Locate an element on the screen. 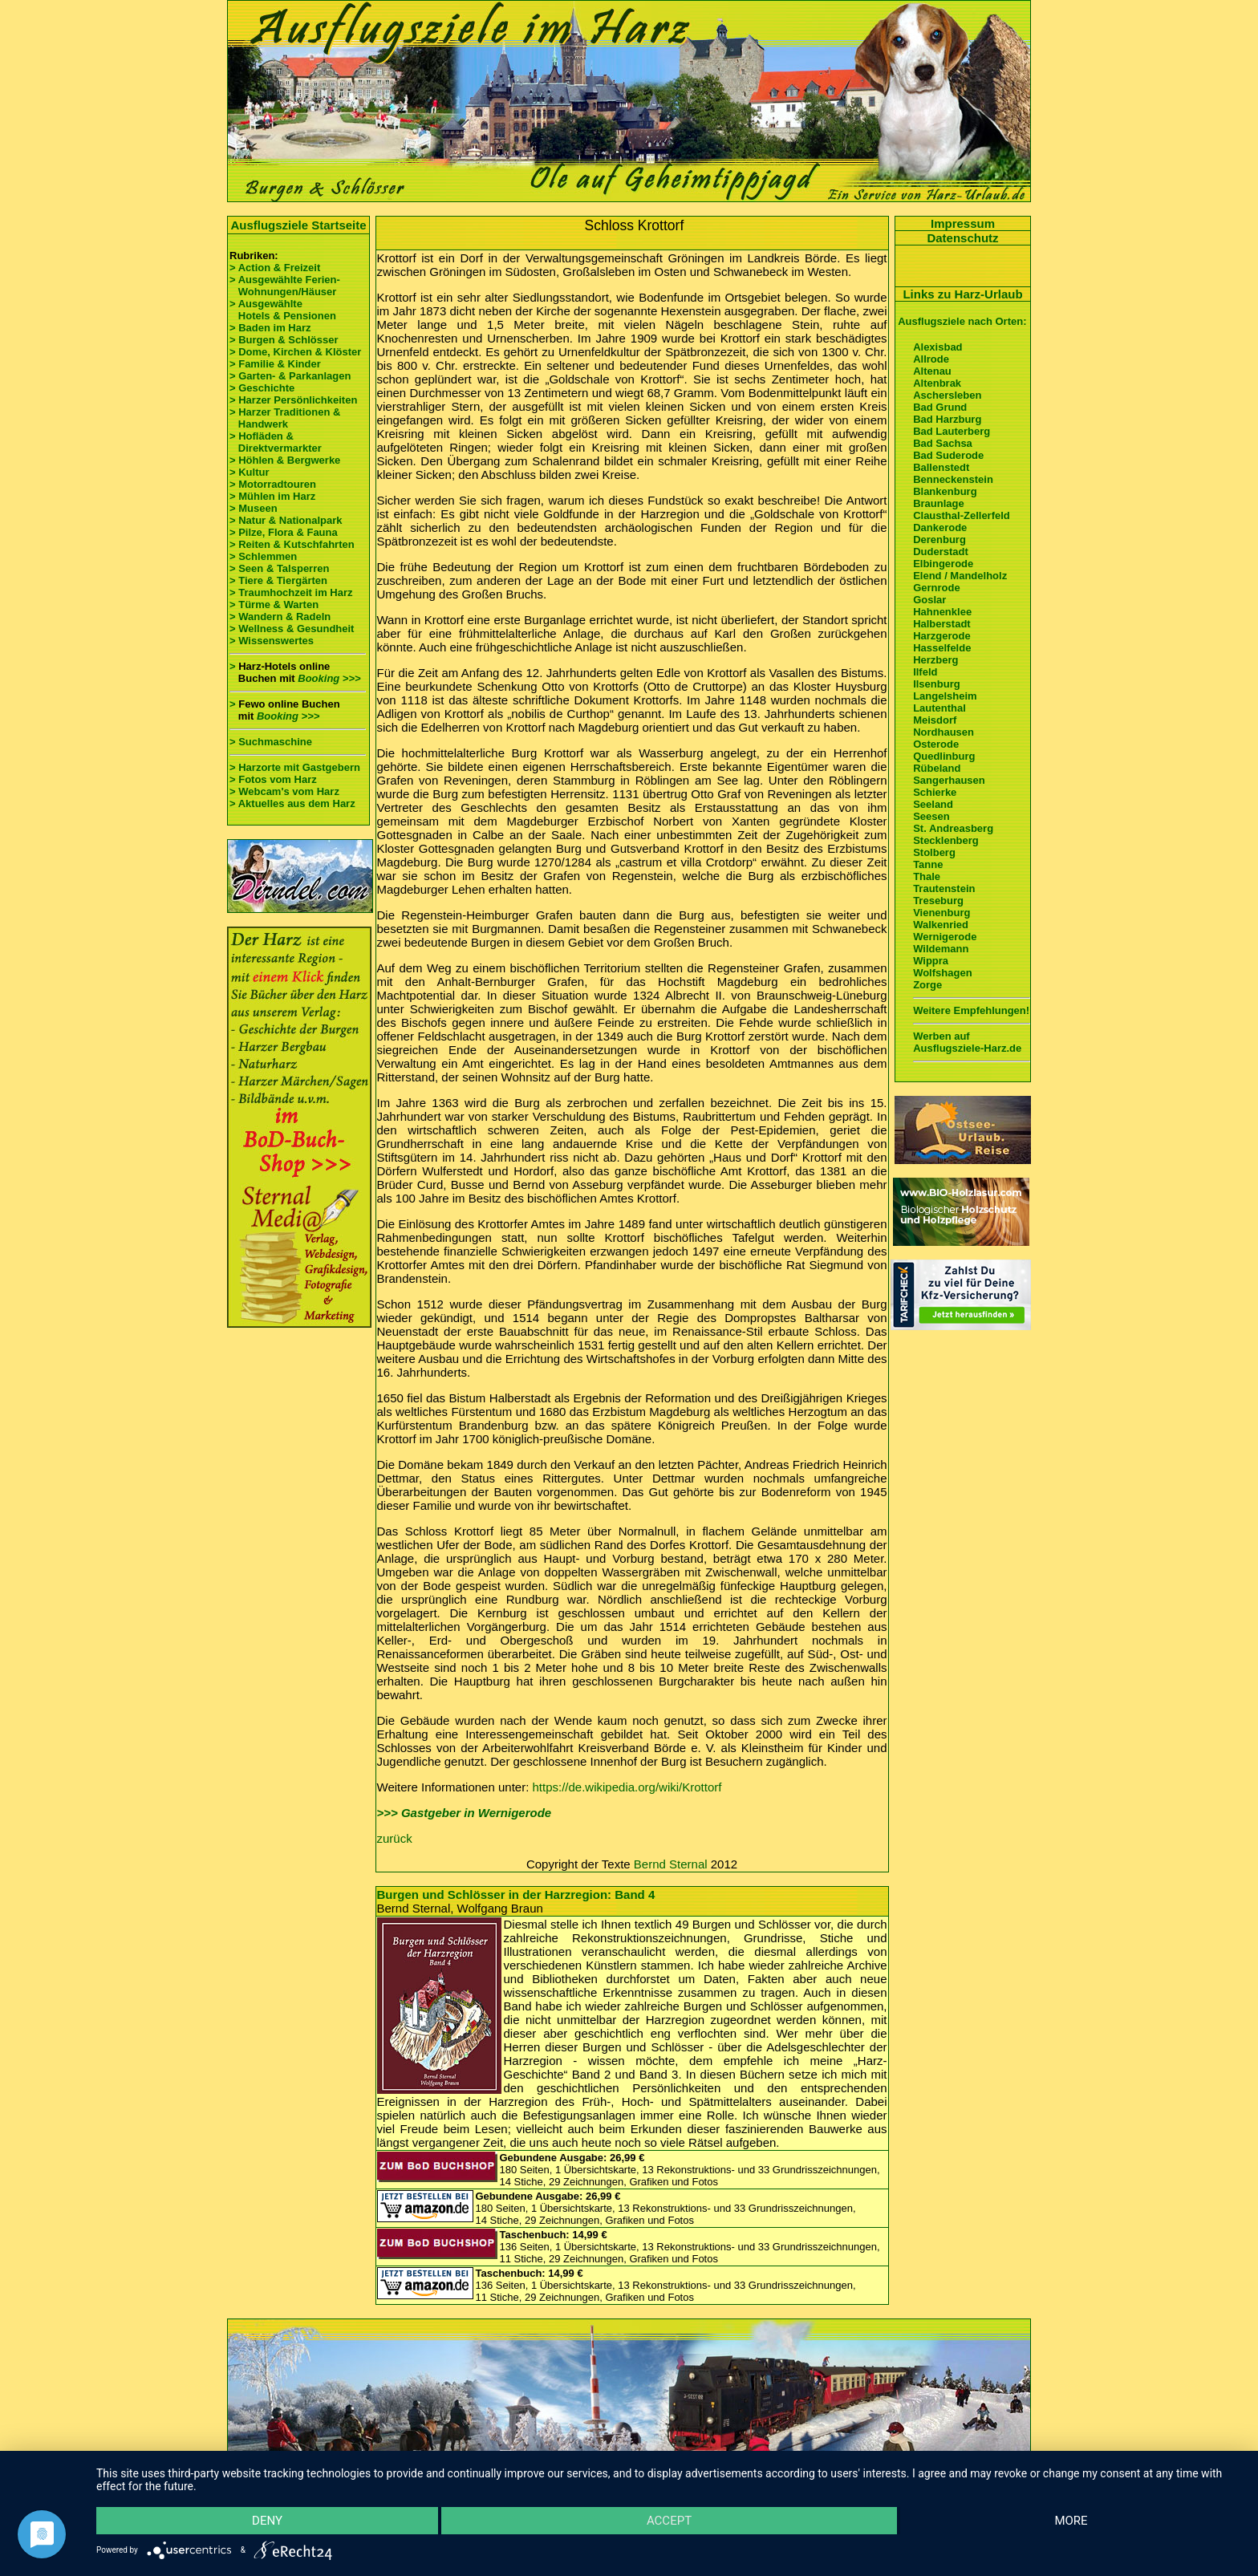  Clausthal-Zellerfeld is located at coordinates (961, 515).